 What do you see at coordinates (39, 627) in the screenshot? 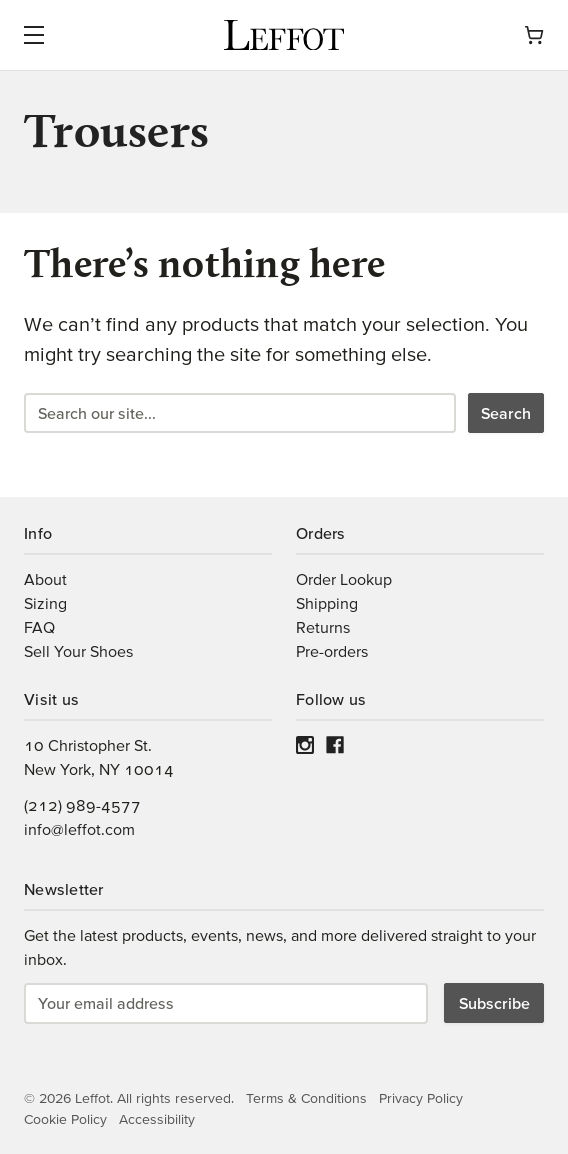
I see `FAQ` at bounding box center [39, 627].